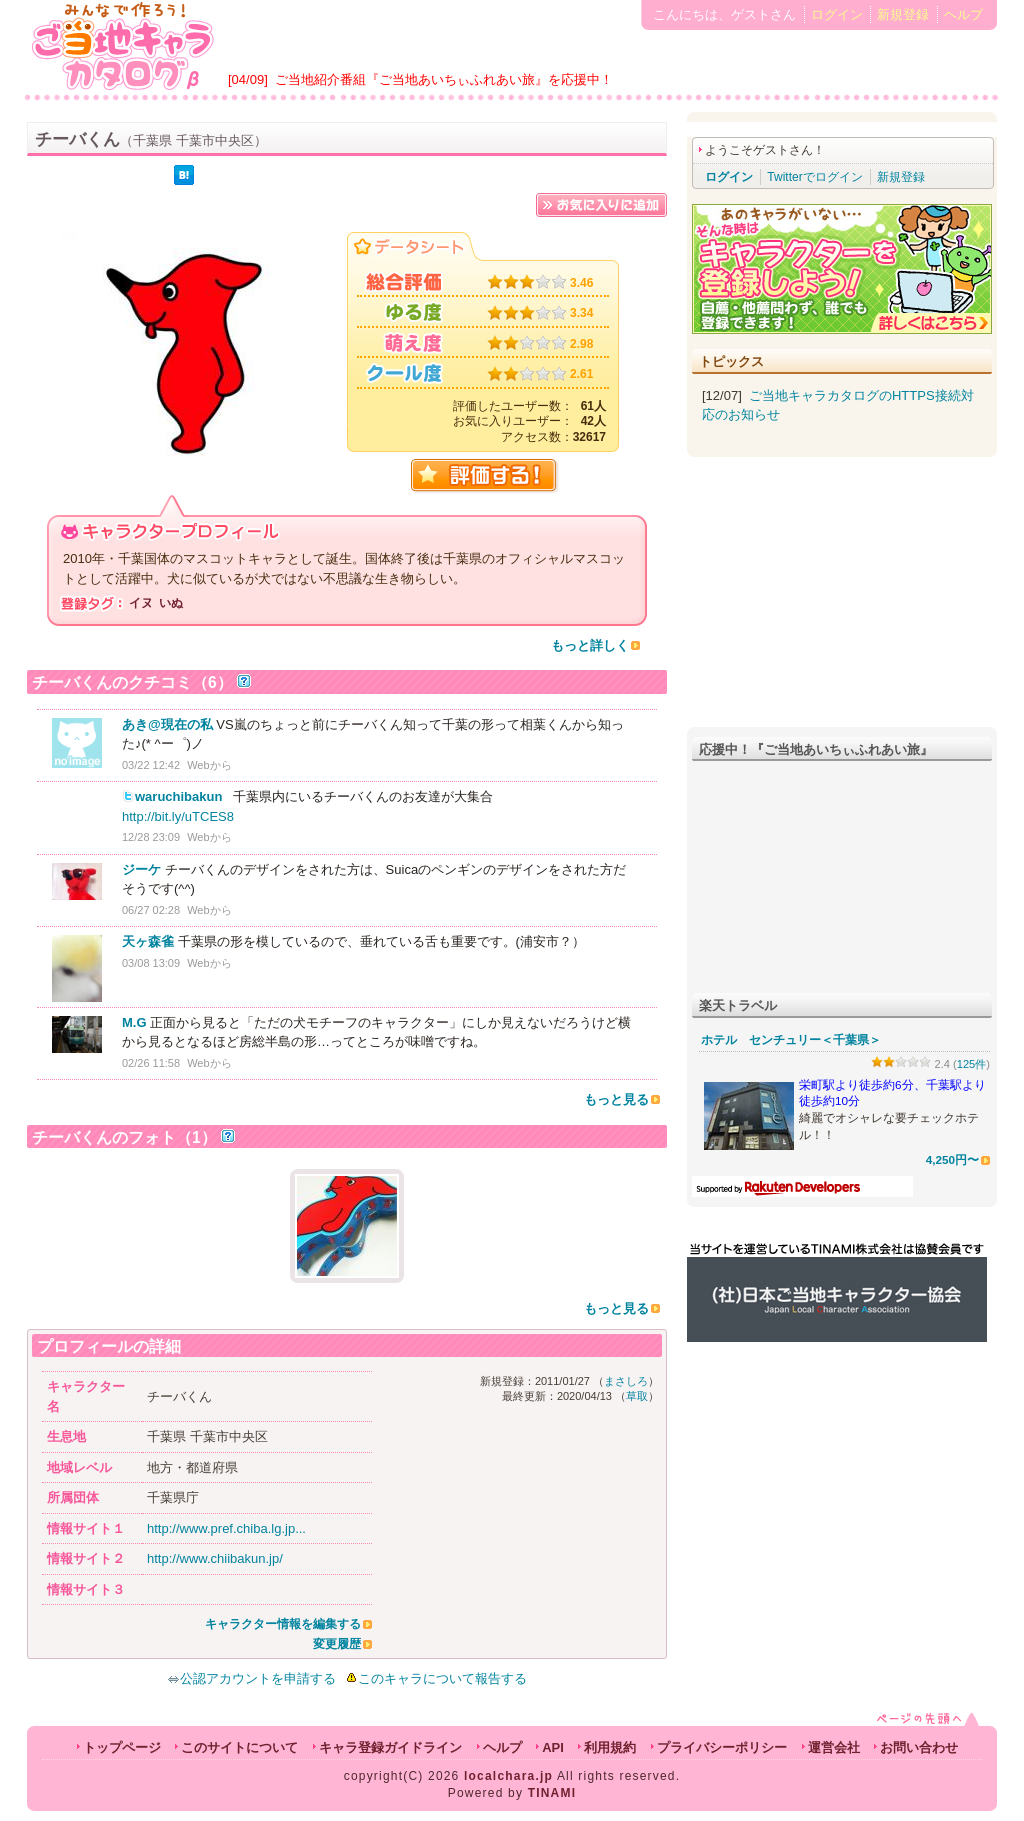 The height and width of the screenshot is (1821, 1024). What do you see at coordinates (834, 1747) in the screenshot?
I see `運営会社` at bounding box center [834, 1747].